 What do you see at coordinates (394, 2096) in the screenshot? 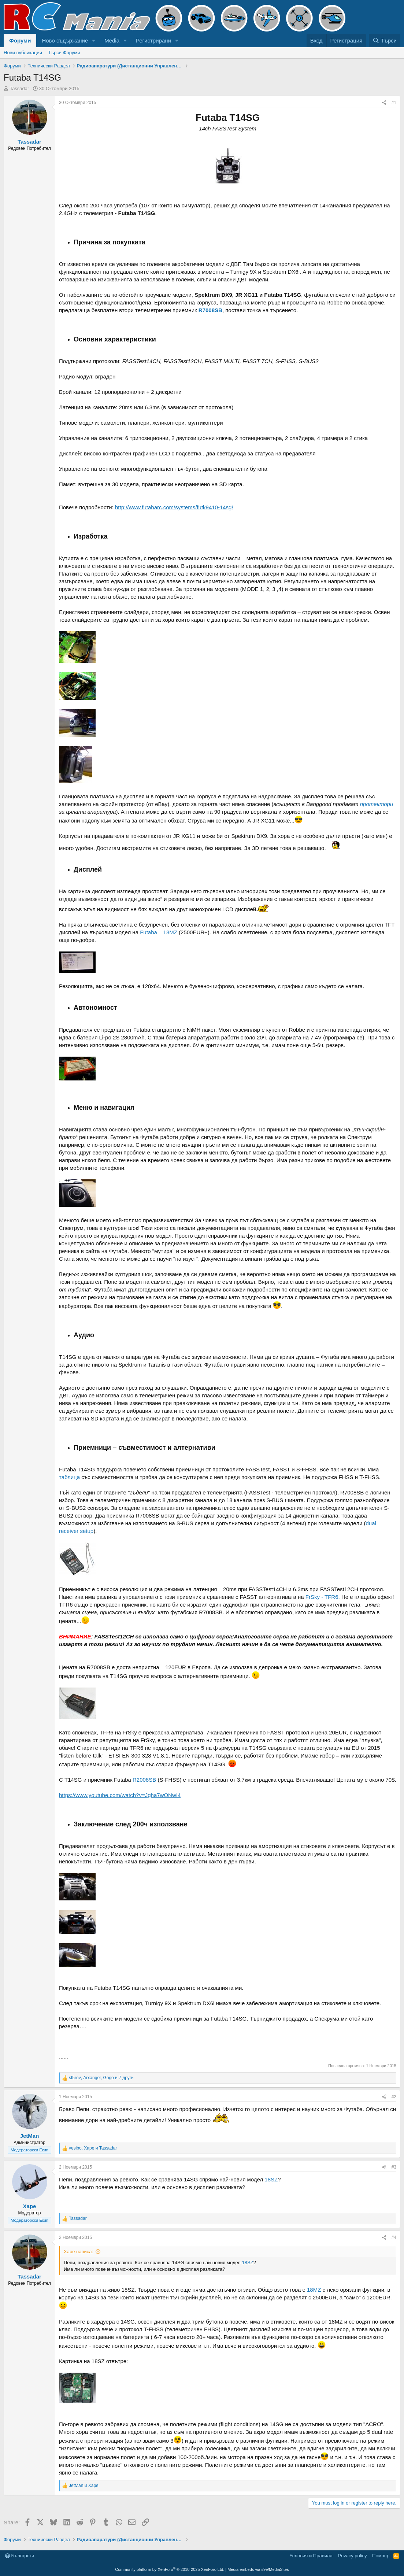
I see `#2` at bounding box center [394, 2096].